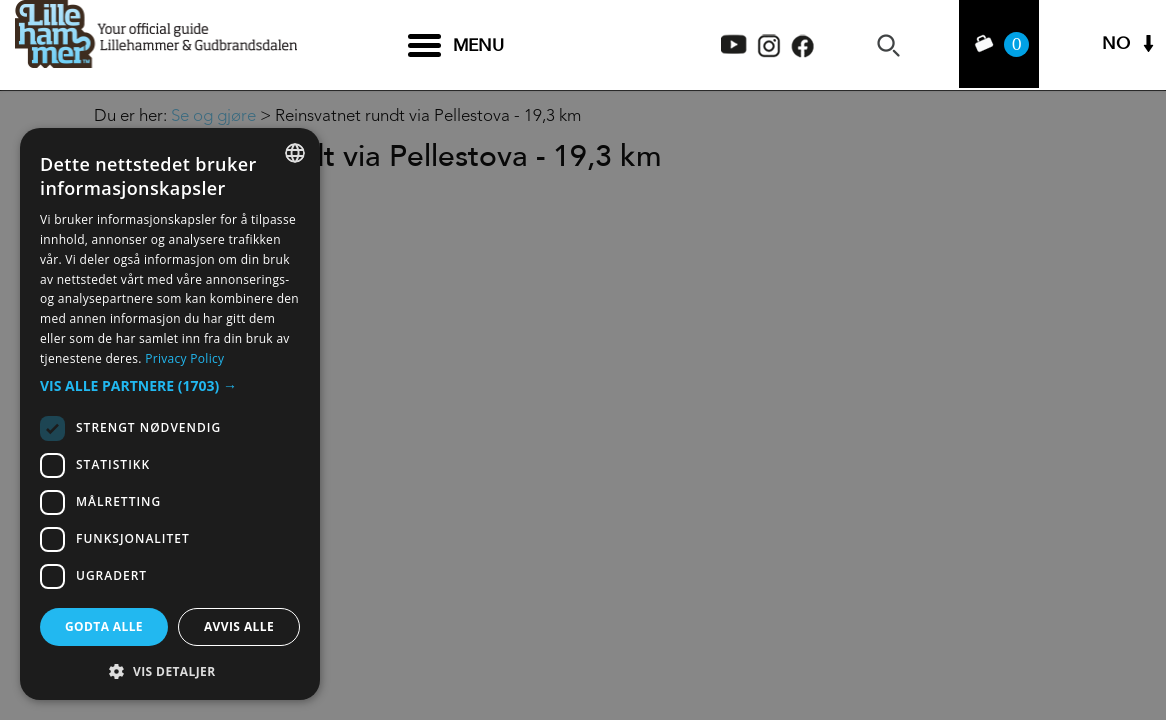  I want to click on Avvis alle [button], so click(239, 626).